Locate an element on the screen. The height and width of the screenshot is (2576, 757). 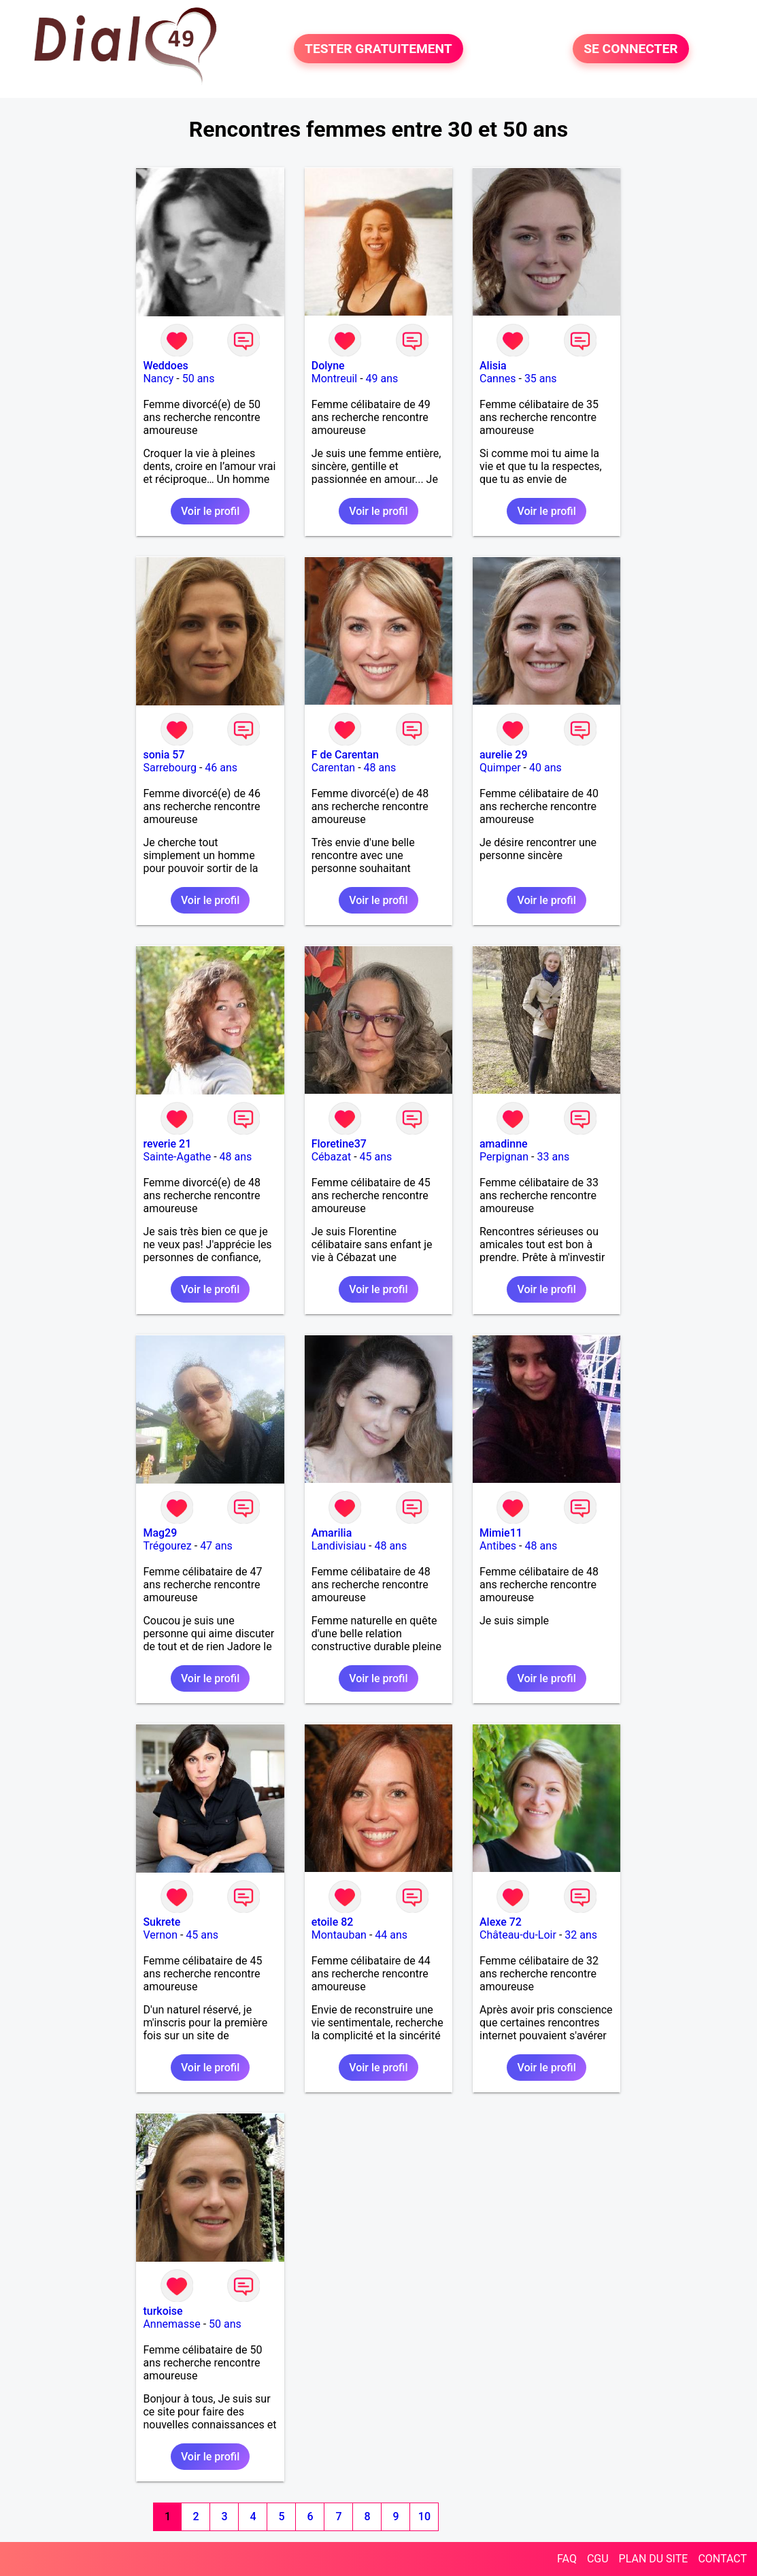
48 ans is located at coordinates (380, 767).